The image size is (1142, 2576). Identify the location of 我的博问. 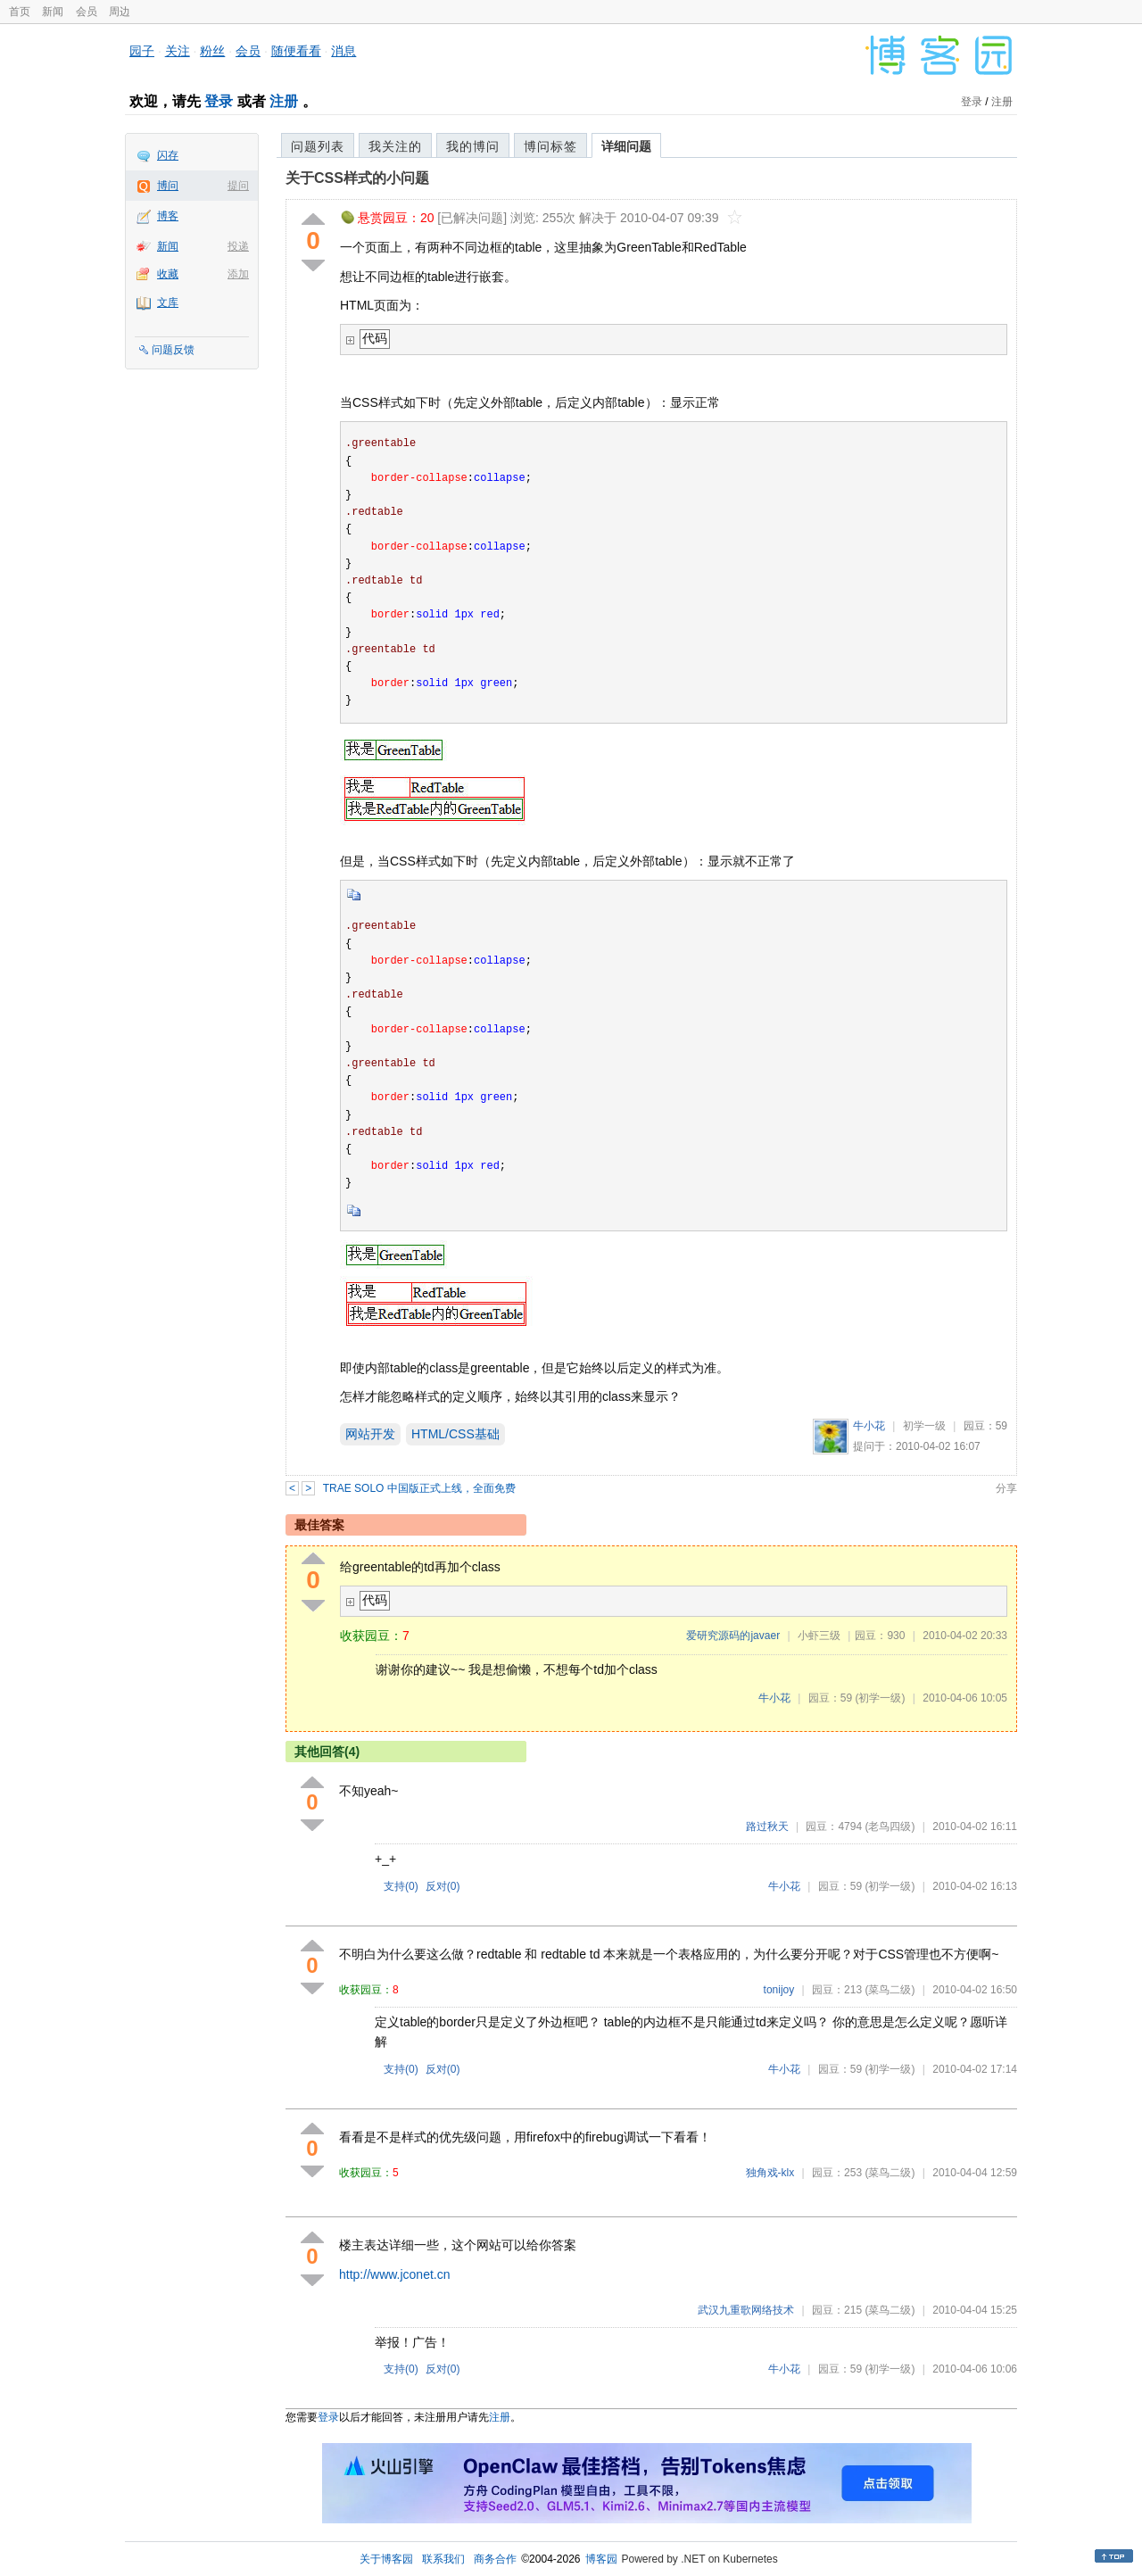
(473, 146).